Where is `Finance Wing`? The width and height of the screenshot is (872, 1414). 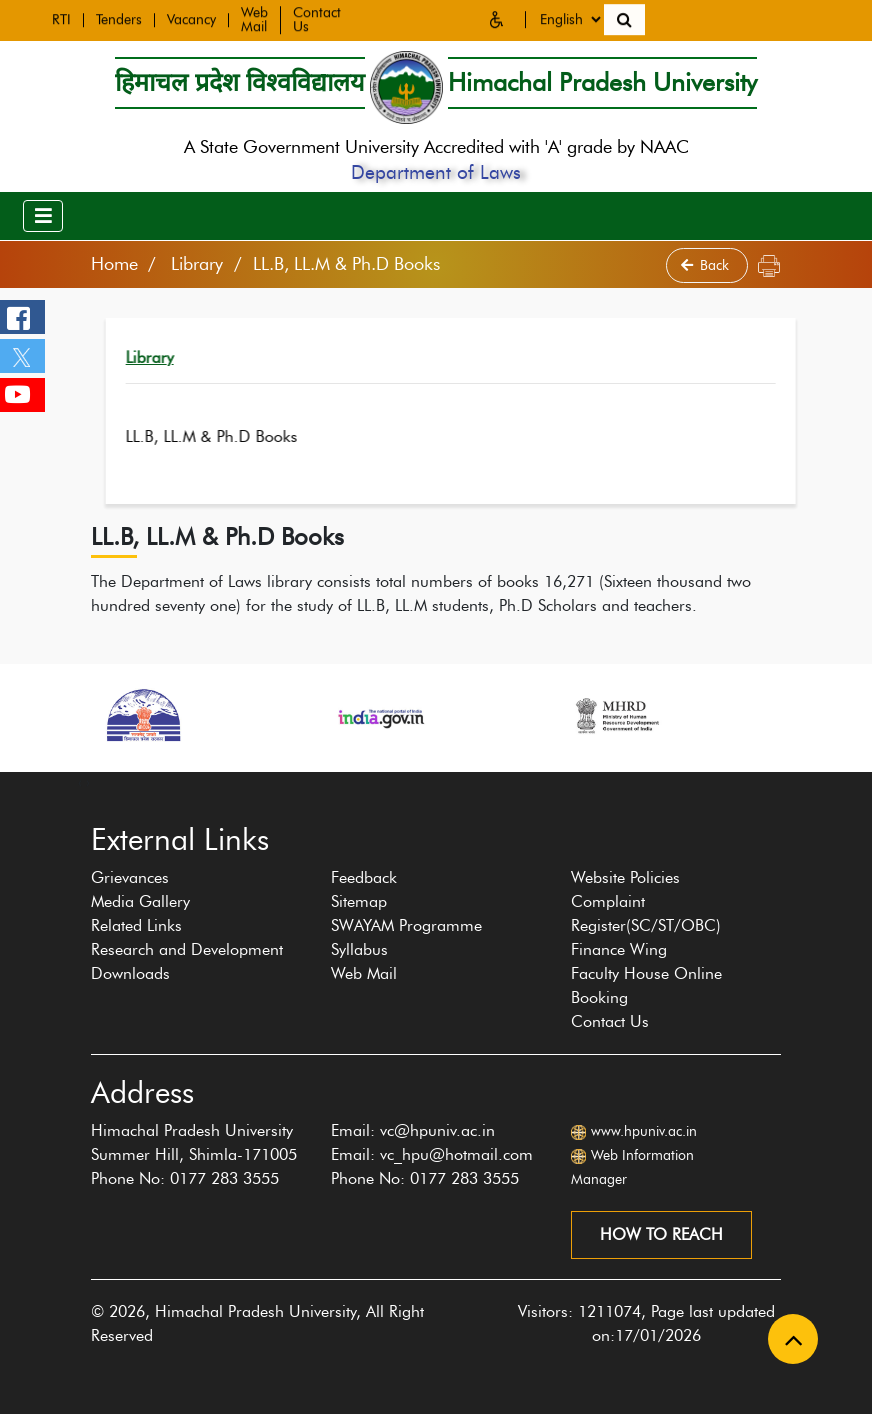 Finance Wing is located at coordinates (619, 949).